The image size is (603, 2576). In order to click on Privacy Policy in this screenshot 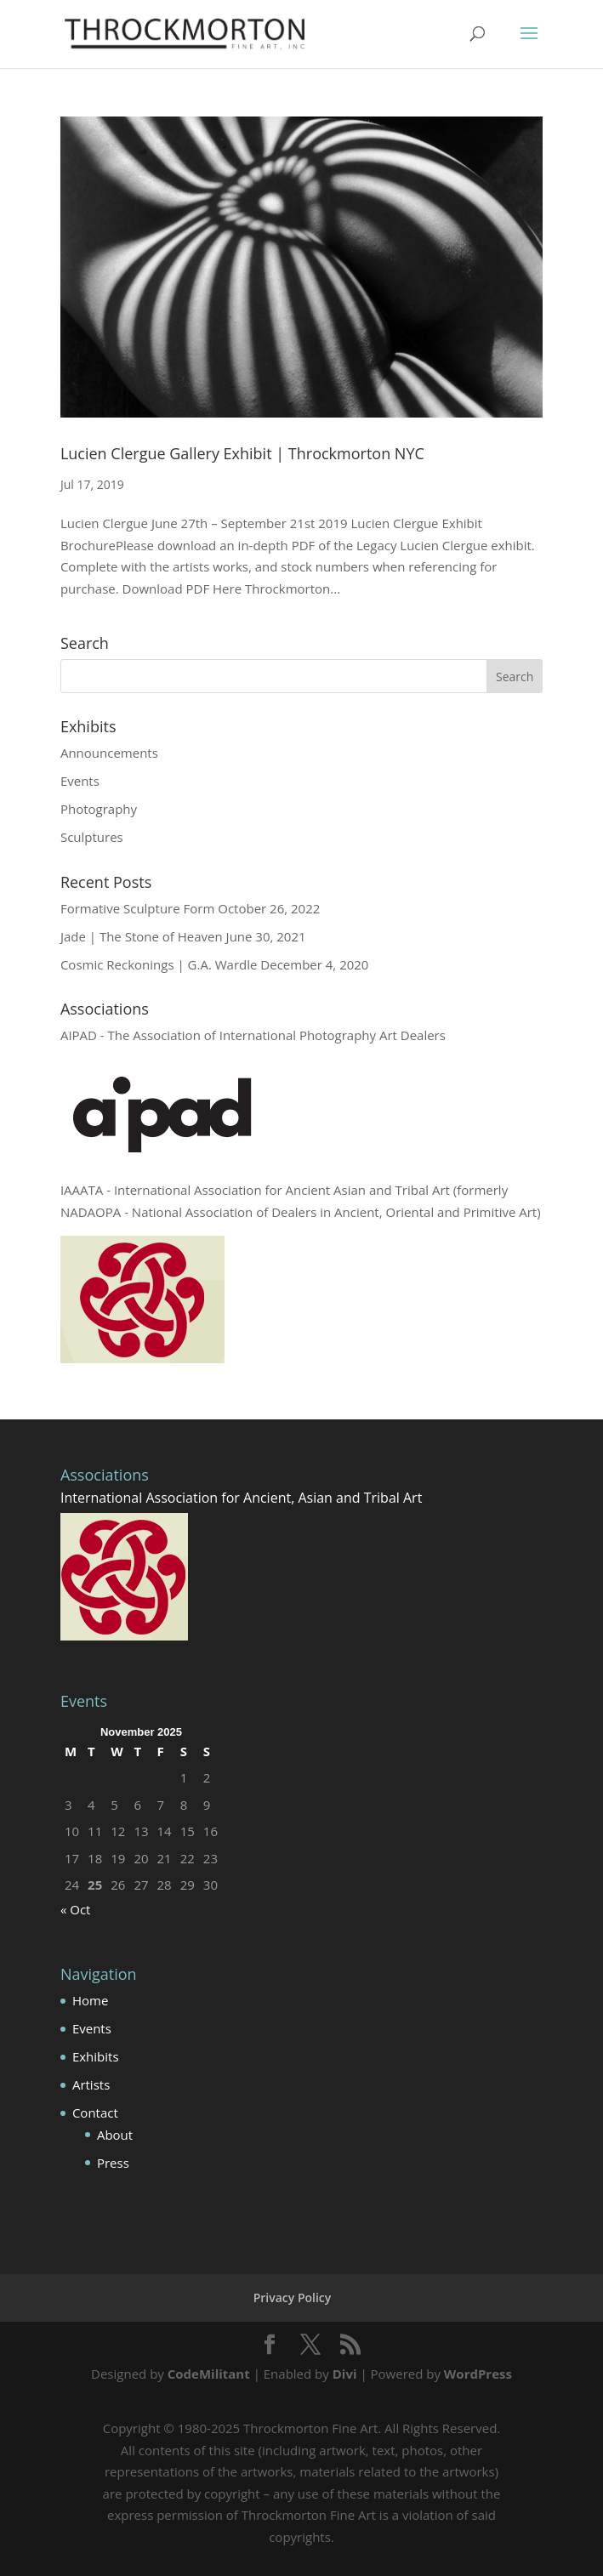, I will do `click(292, 2297)`.